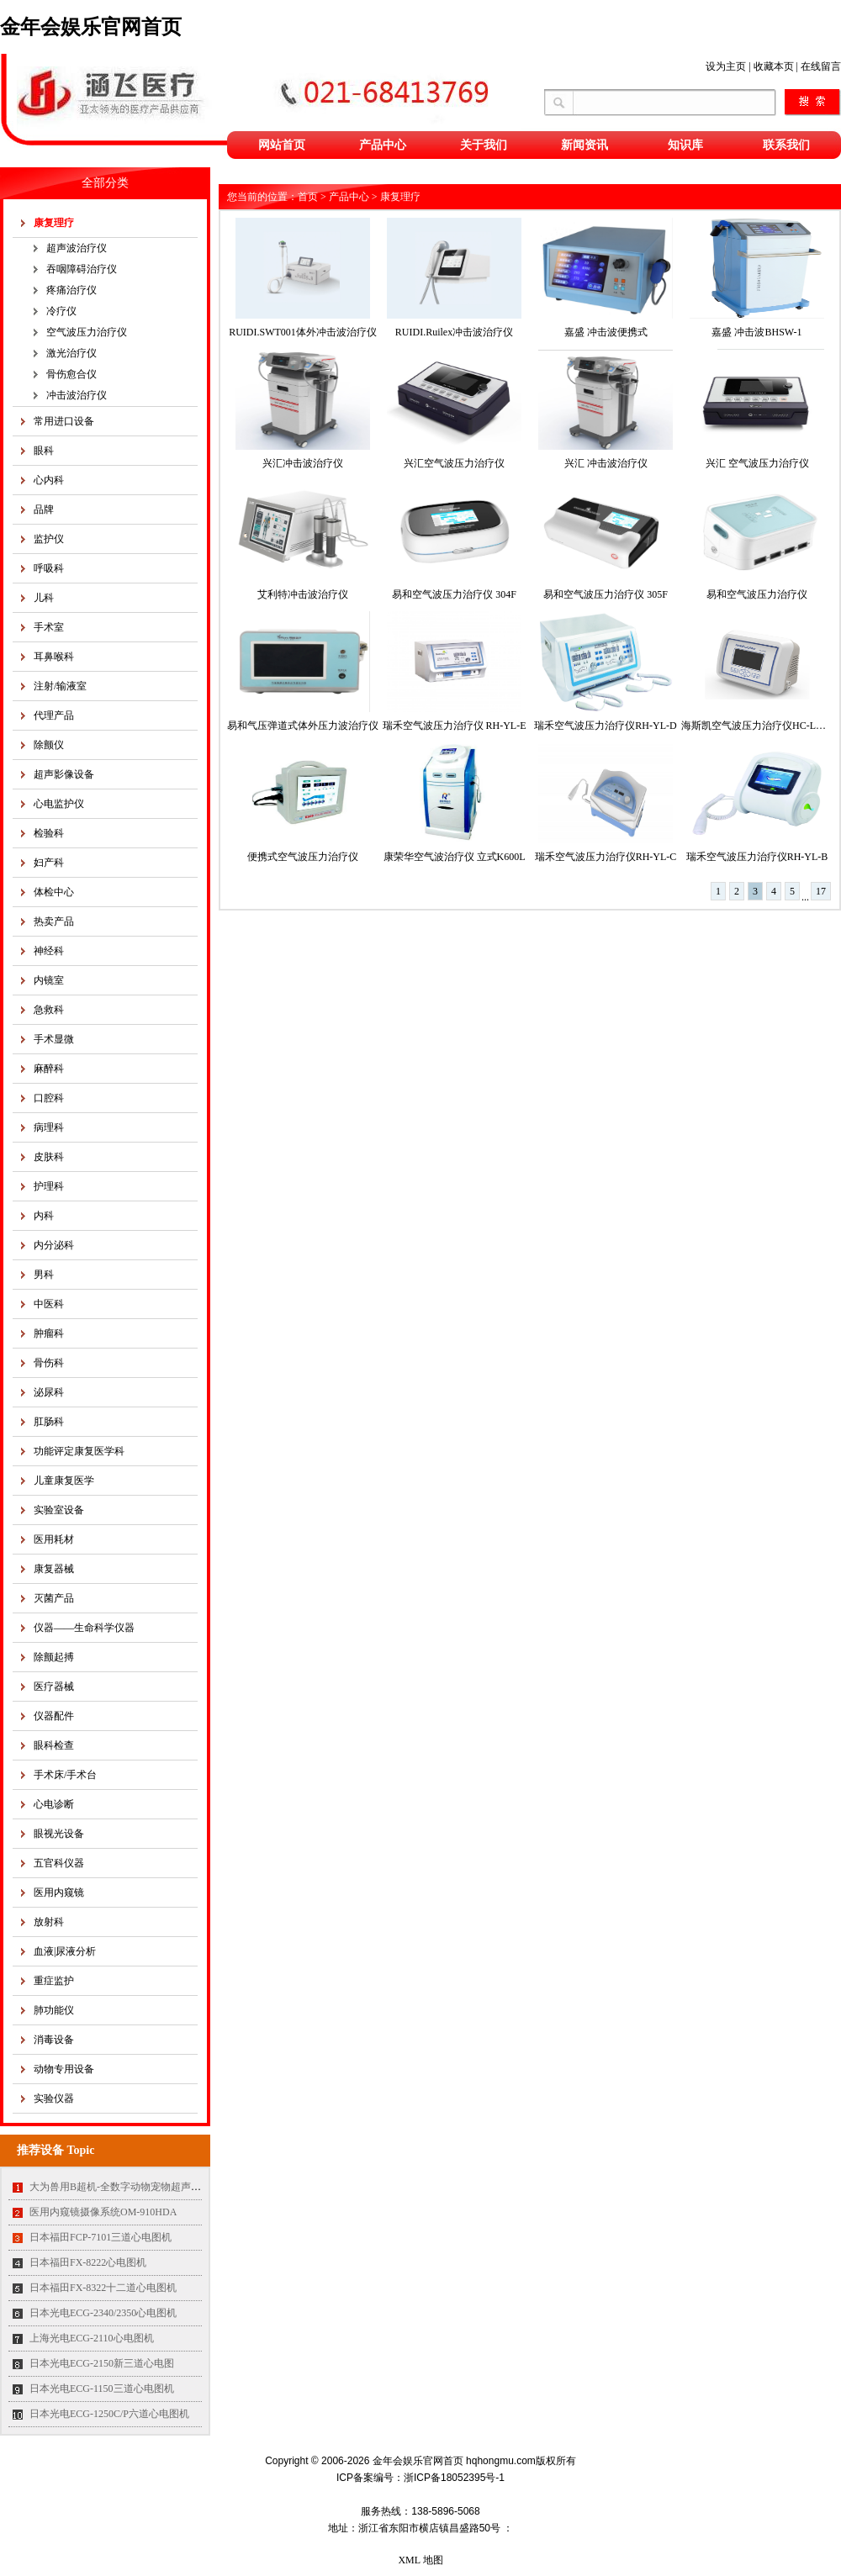  Describe the element at coordinates (49, 1392) in the screenshot. I see `泌尿科` at that location.